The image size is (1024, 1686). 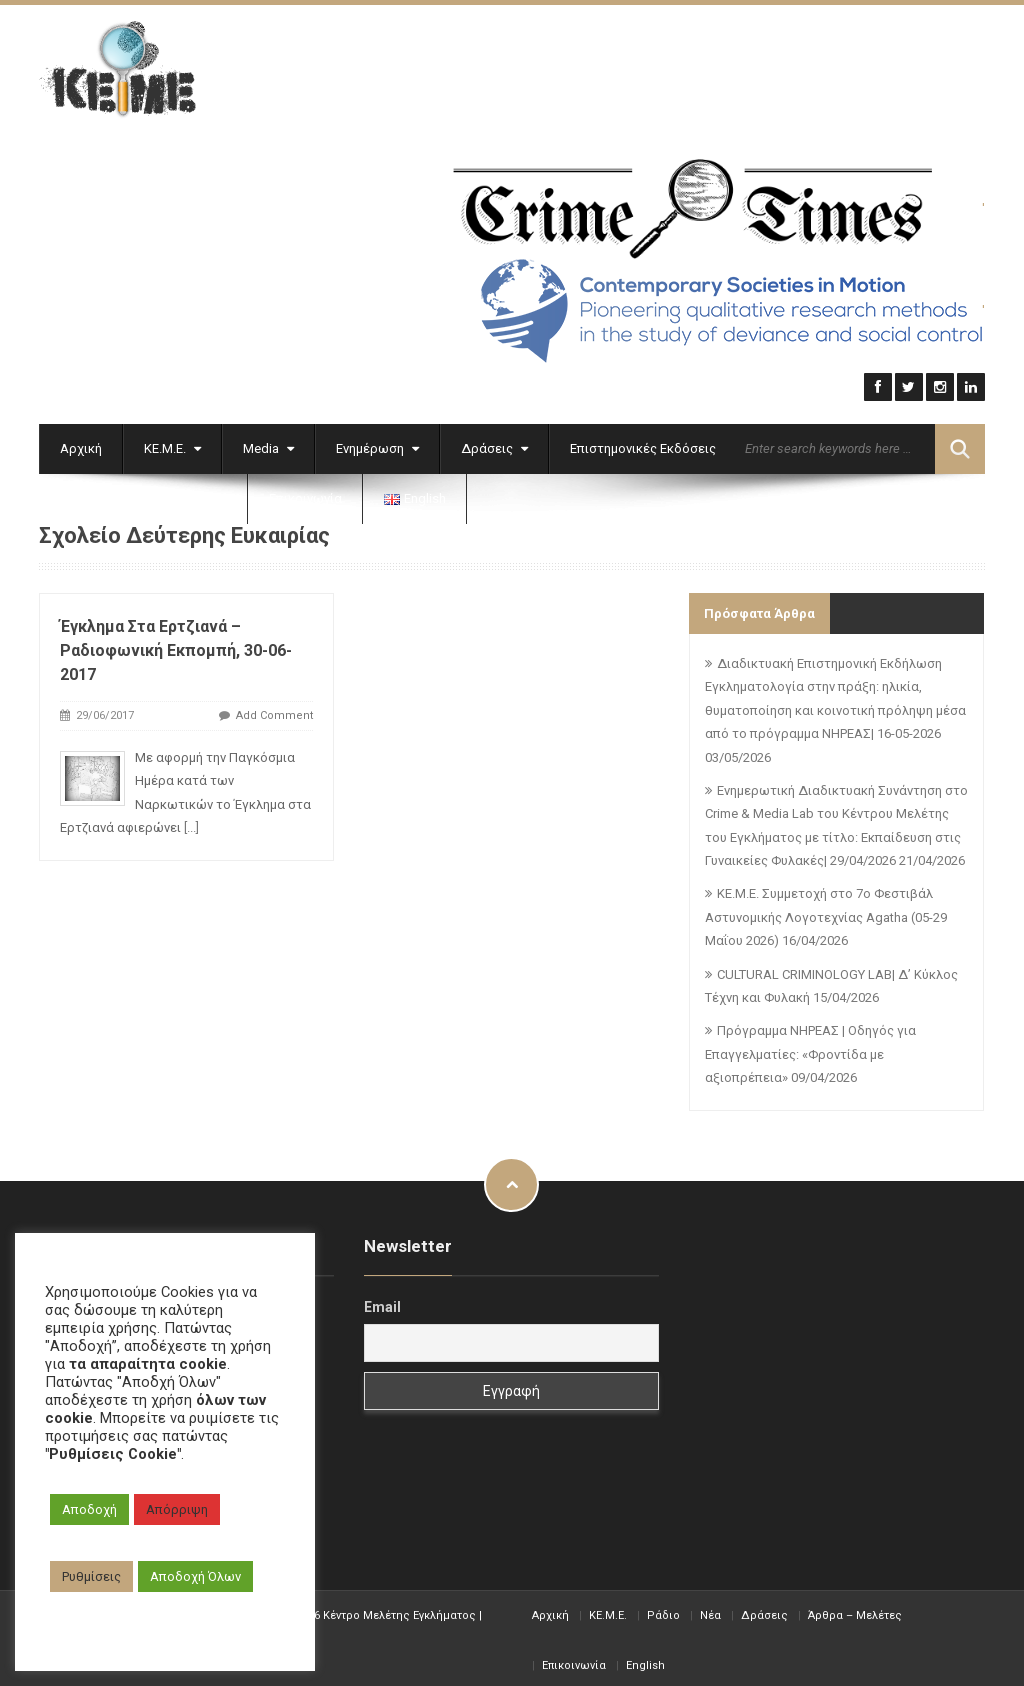 I want to click on Έγκλημα στα Ερτζιανά – Ραδιοφωνική Εκπομπή, 30-06-2017, so click(x=176, y=646).